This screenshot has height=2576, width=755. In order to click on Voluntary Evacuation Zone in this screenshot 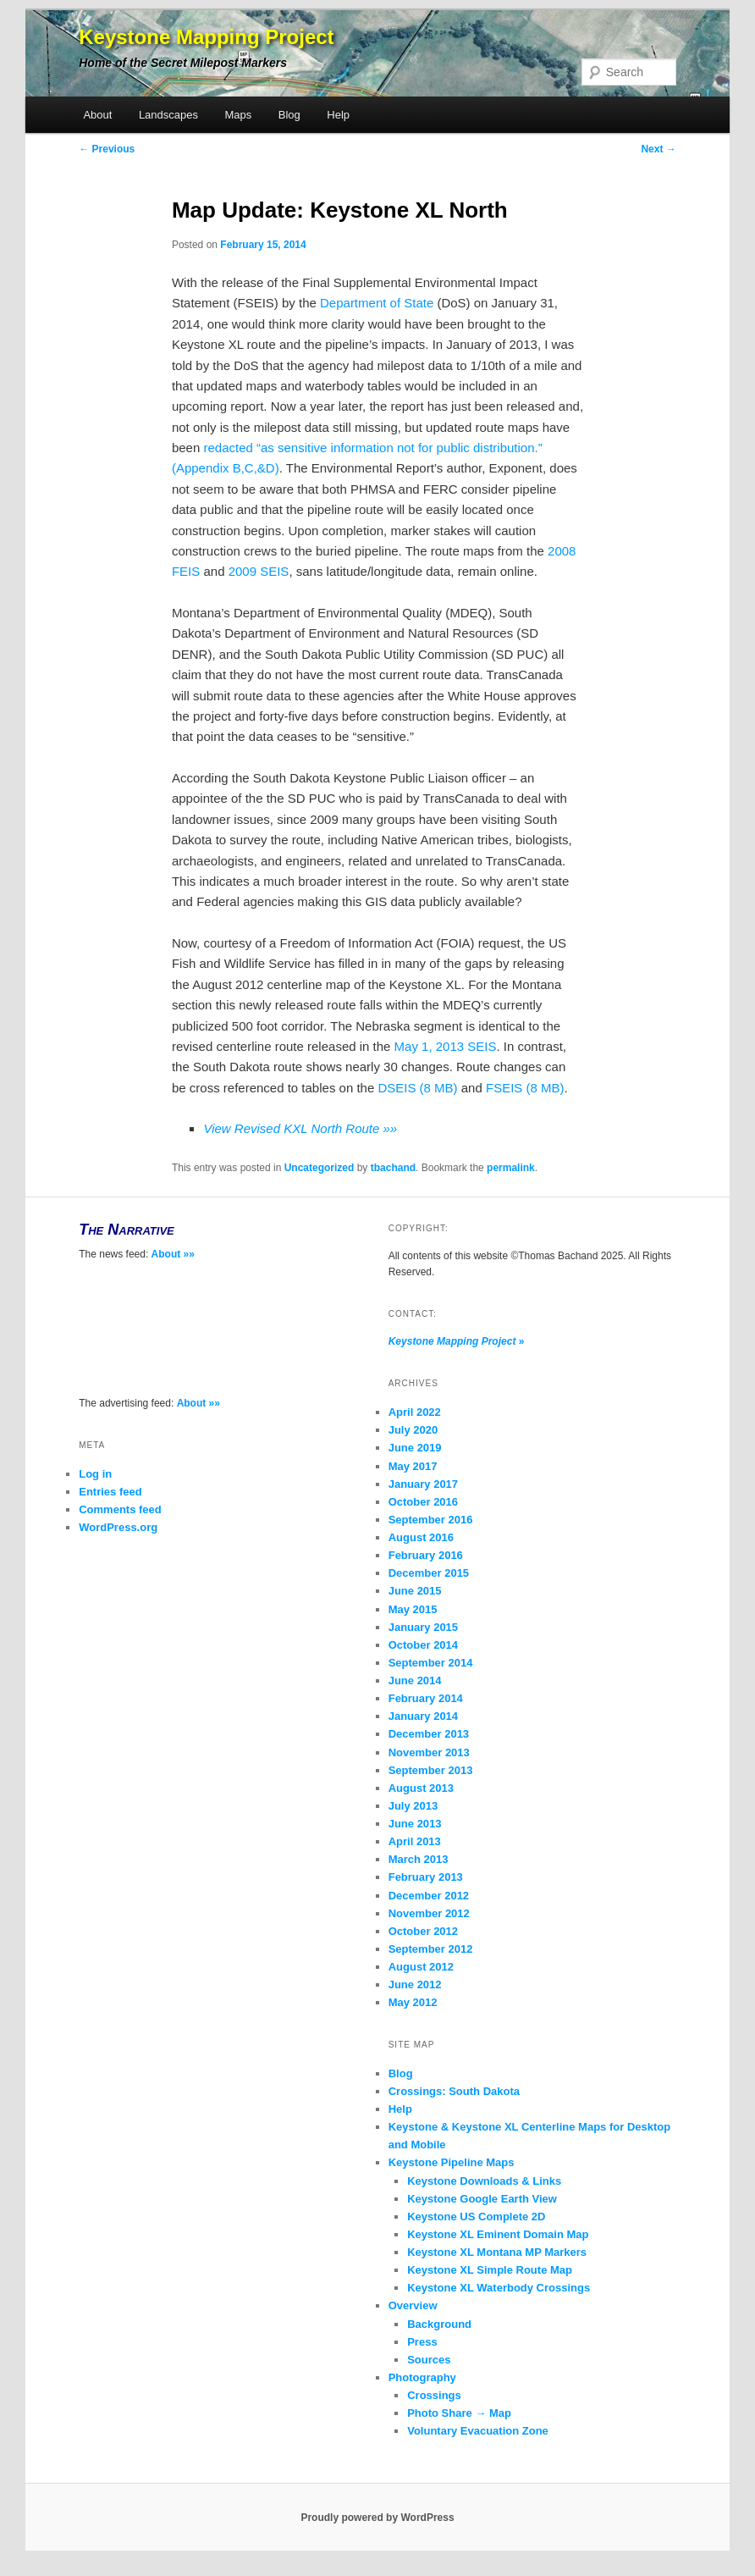, I will do `click(477, 2430)`.